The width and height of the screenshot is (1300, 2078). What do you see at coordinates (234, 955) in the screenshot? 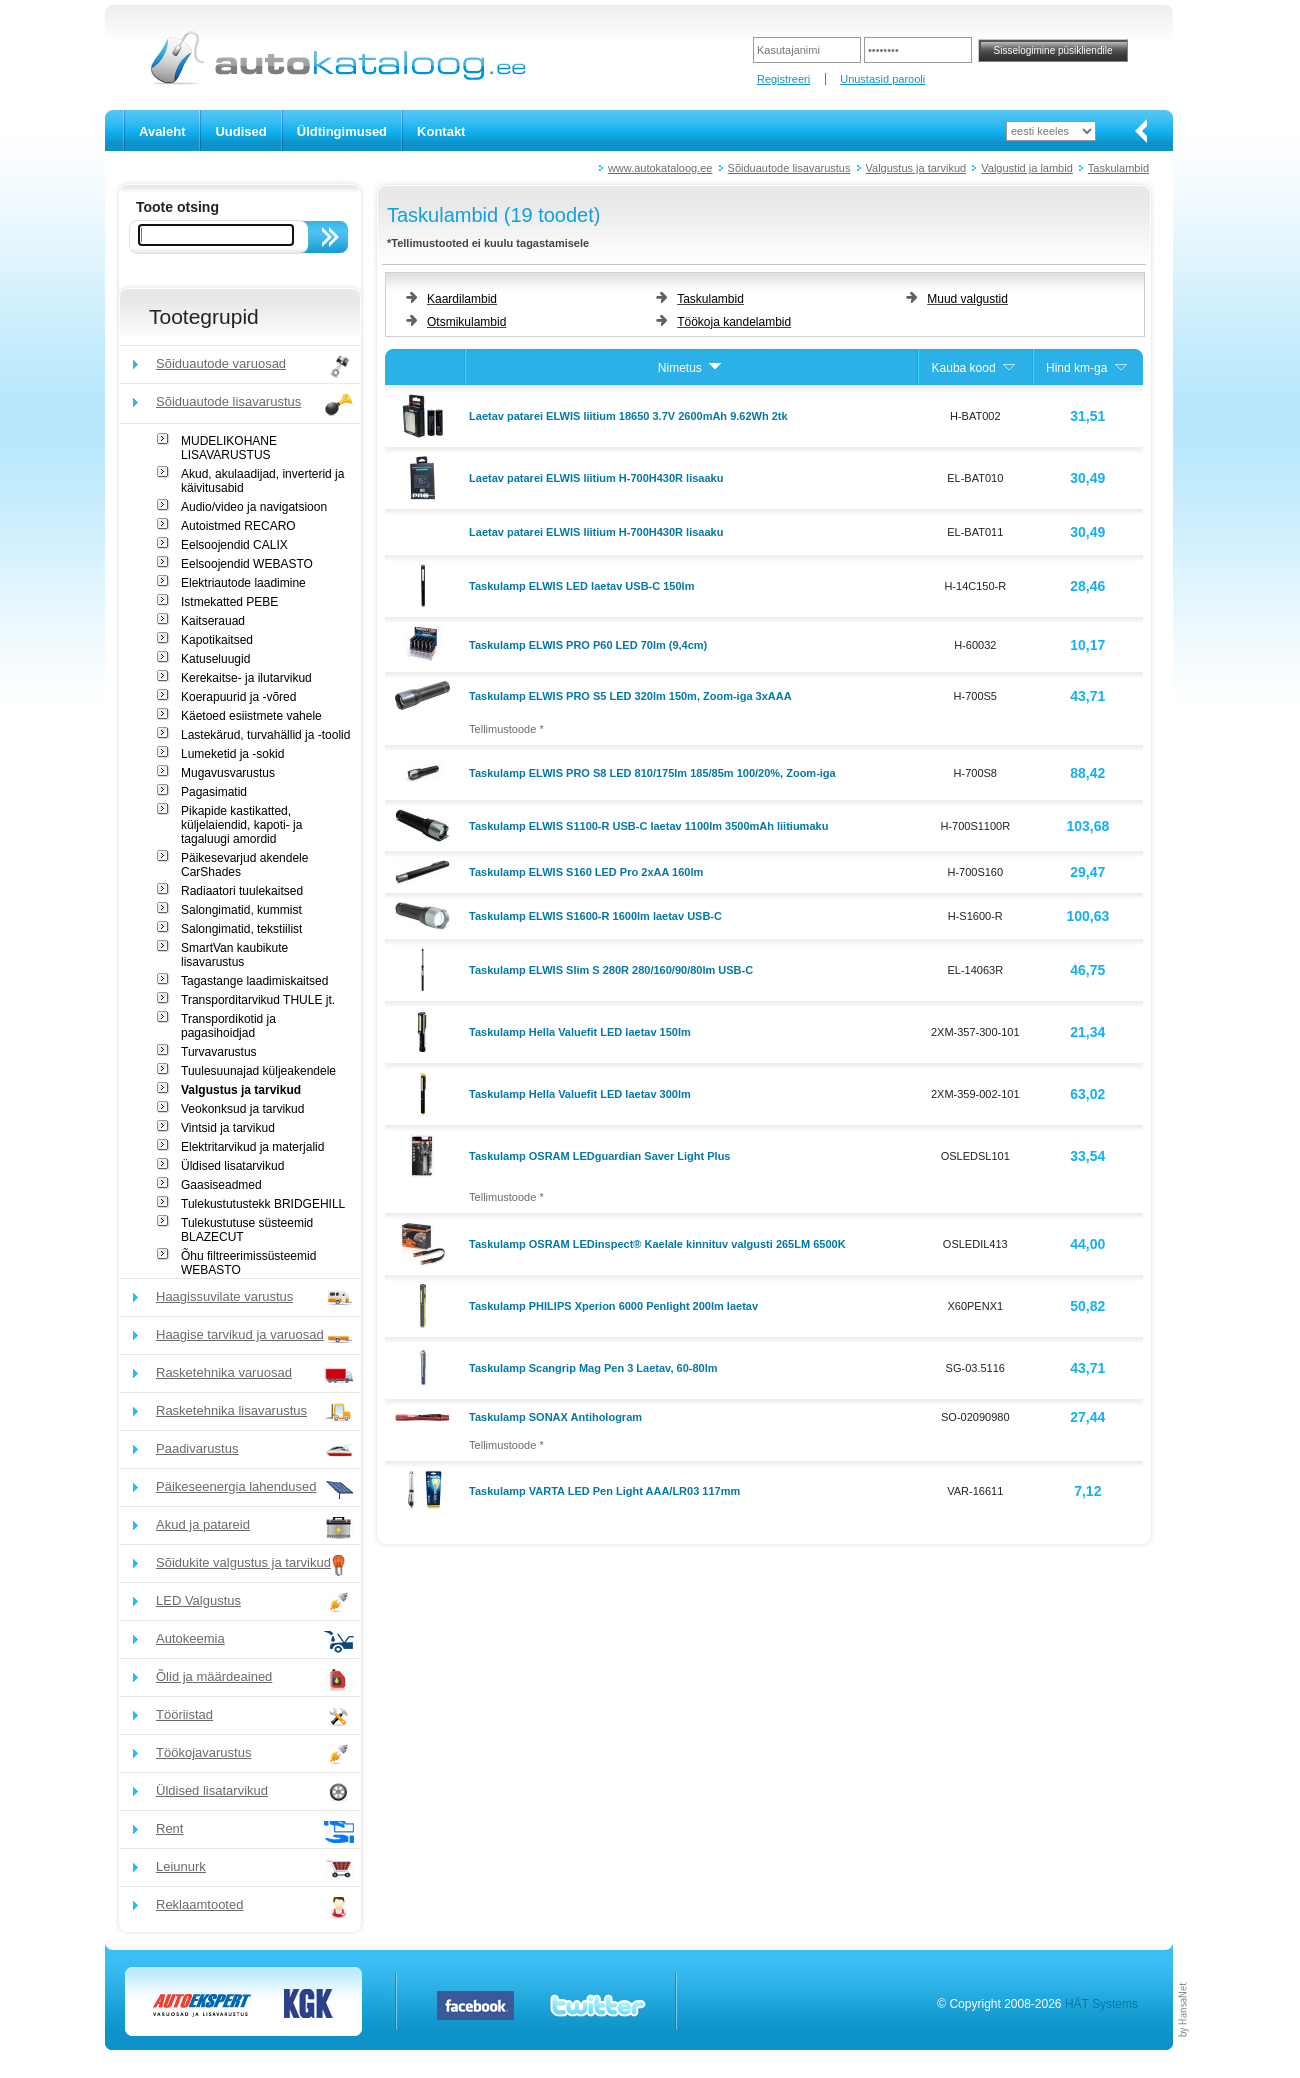
I see `SmartVan kaubikute lisavarustus` at bounding box center [234, 955].